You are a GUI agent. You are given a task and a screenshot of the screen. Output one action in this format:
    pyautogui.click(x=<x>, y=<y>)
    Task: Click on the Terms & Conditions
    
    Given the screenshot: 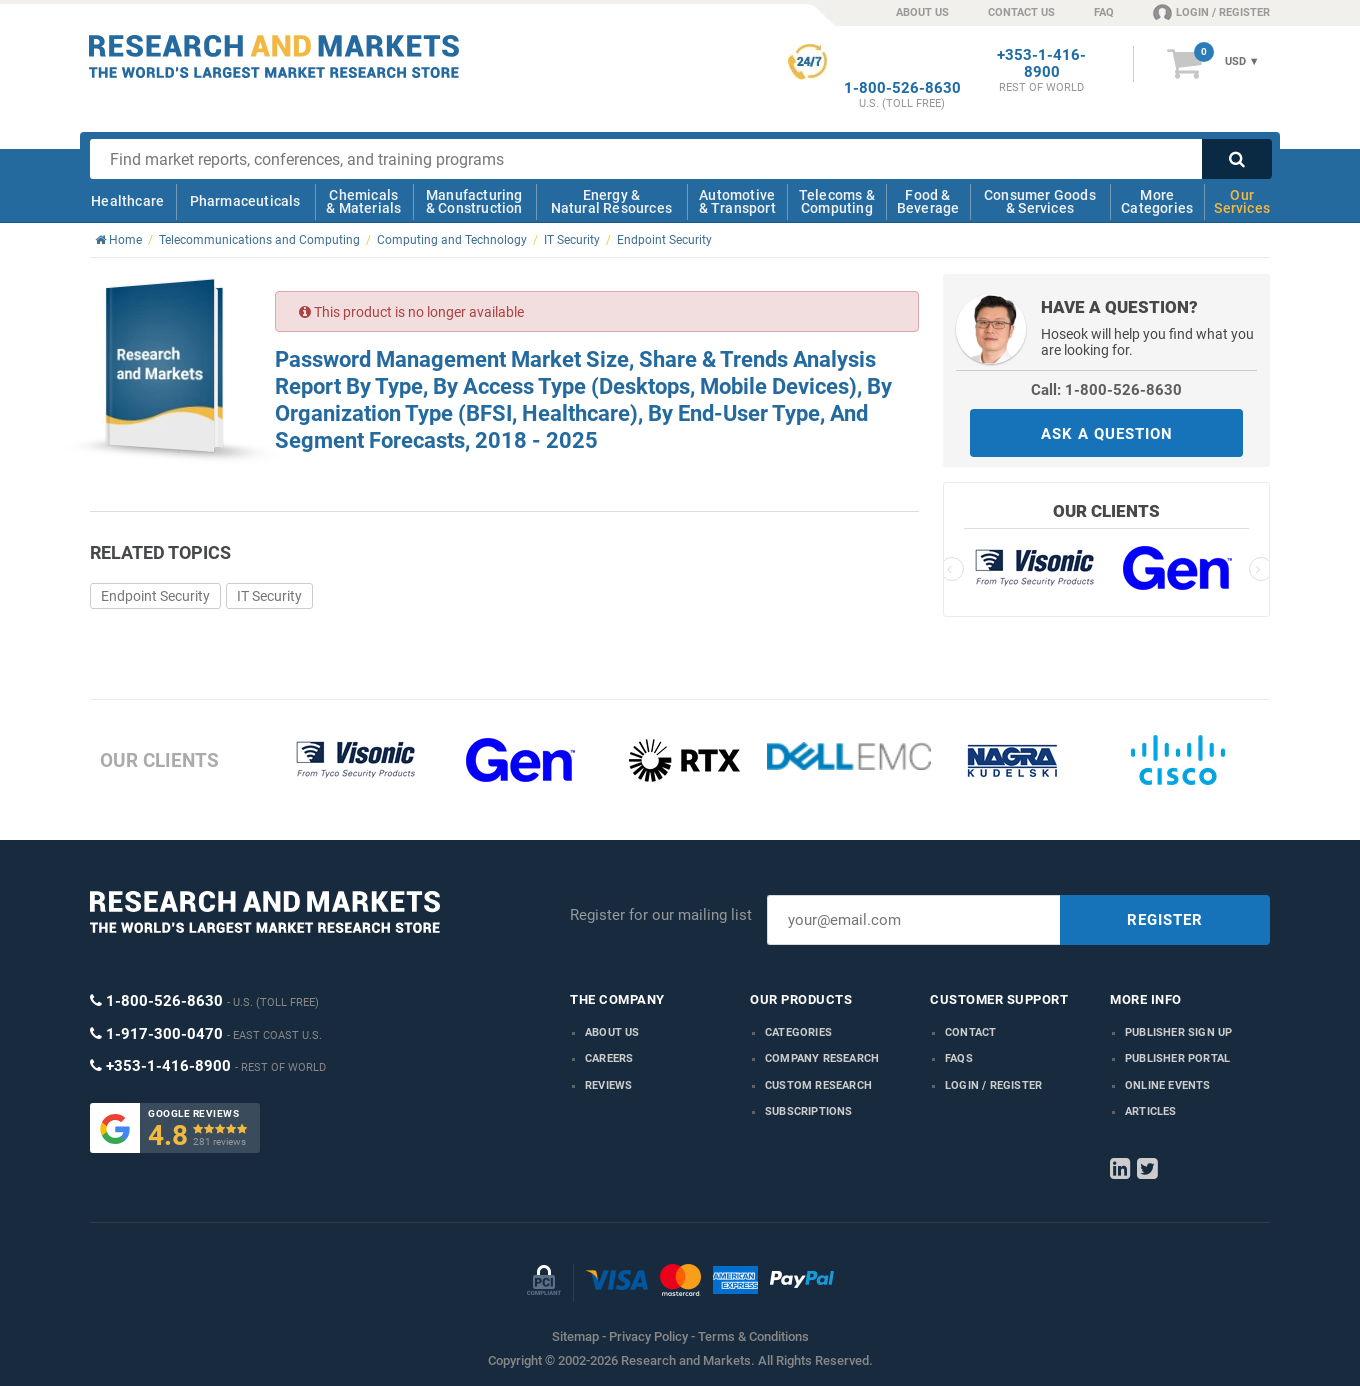 What is the action you would take?
    pyautogui.click(x=753, y=1336)
    